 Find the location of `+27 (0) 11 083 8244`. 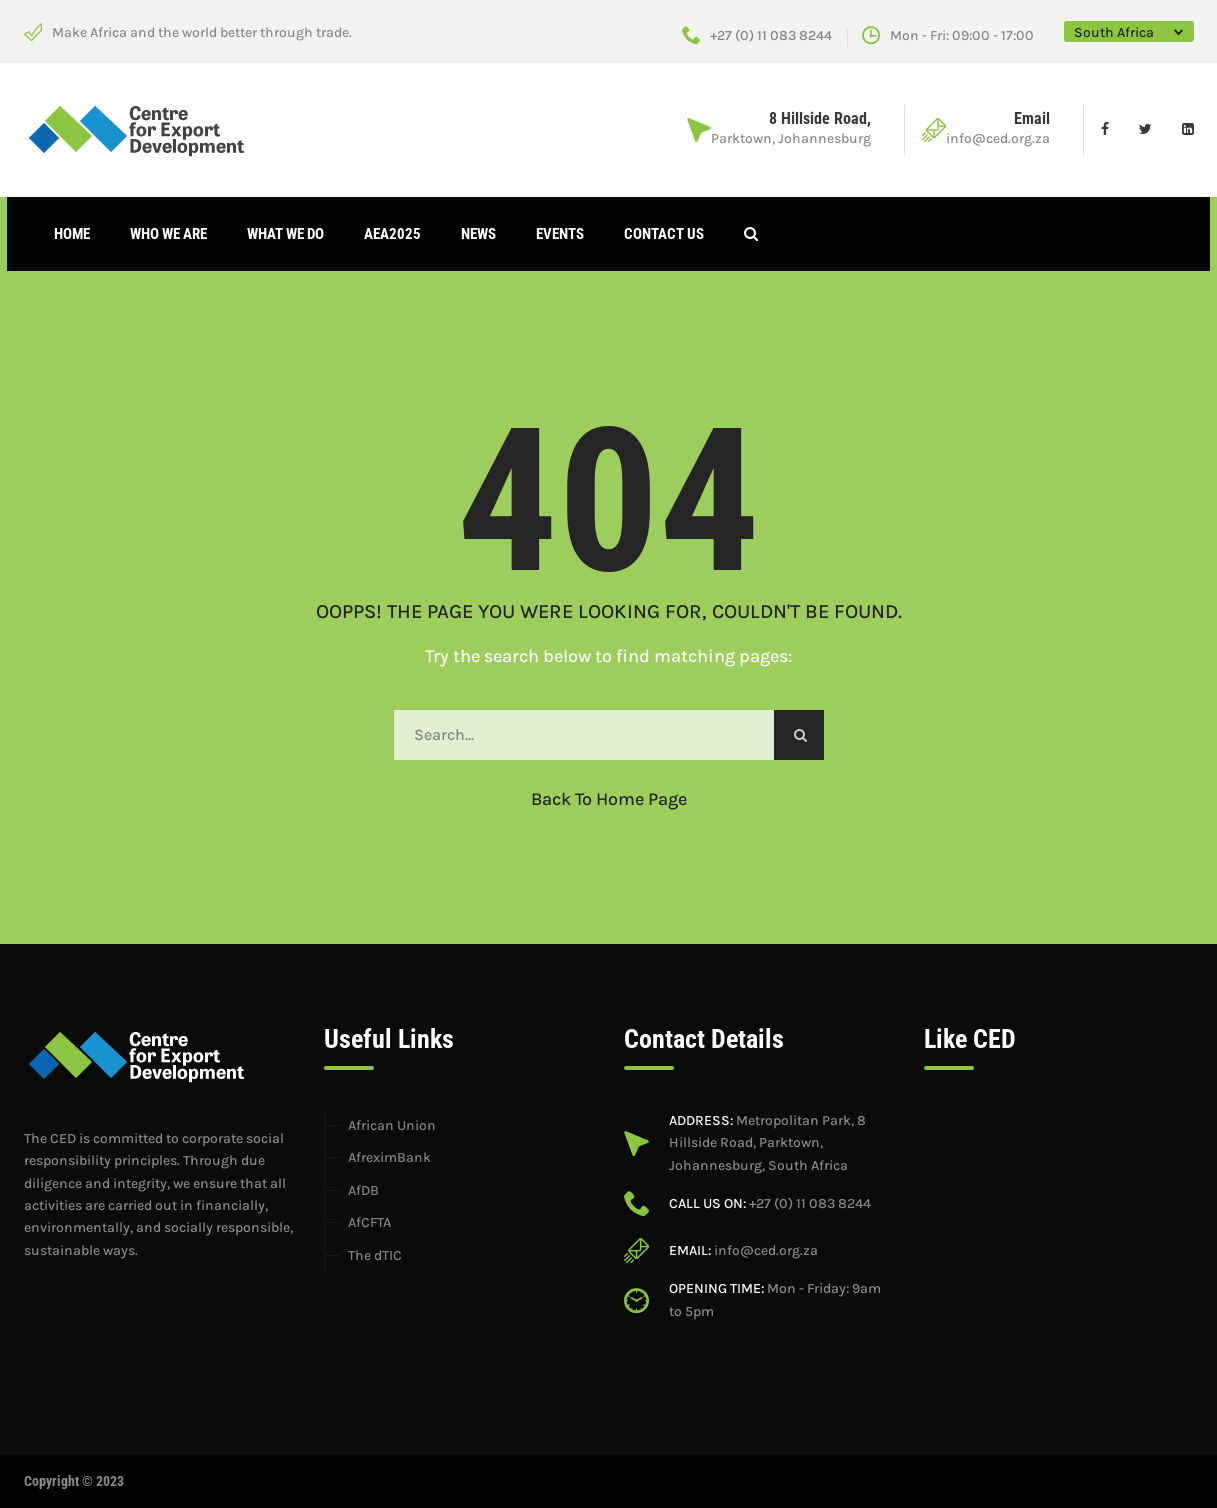

+27 (0) 11 083 8244 is located at coordinates (757, 35).